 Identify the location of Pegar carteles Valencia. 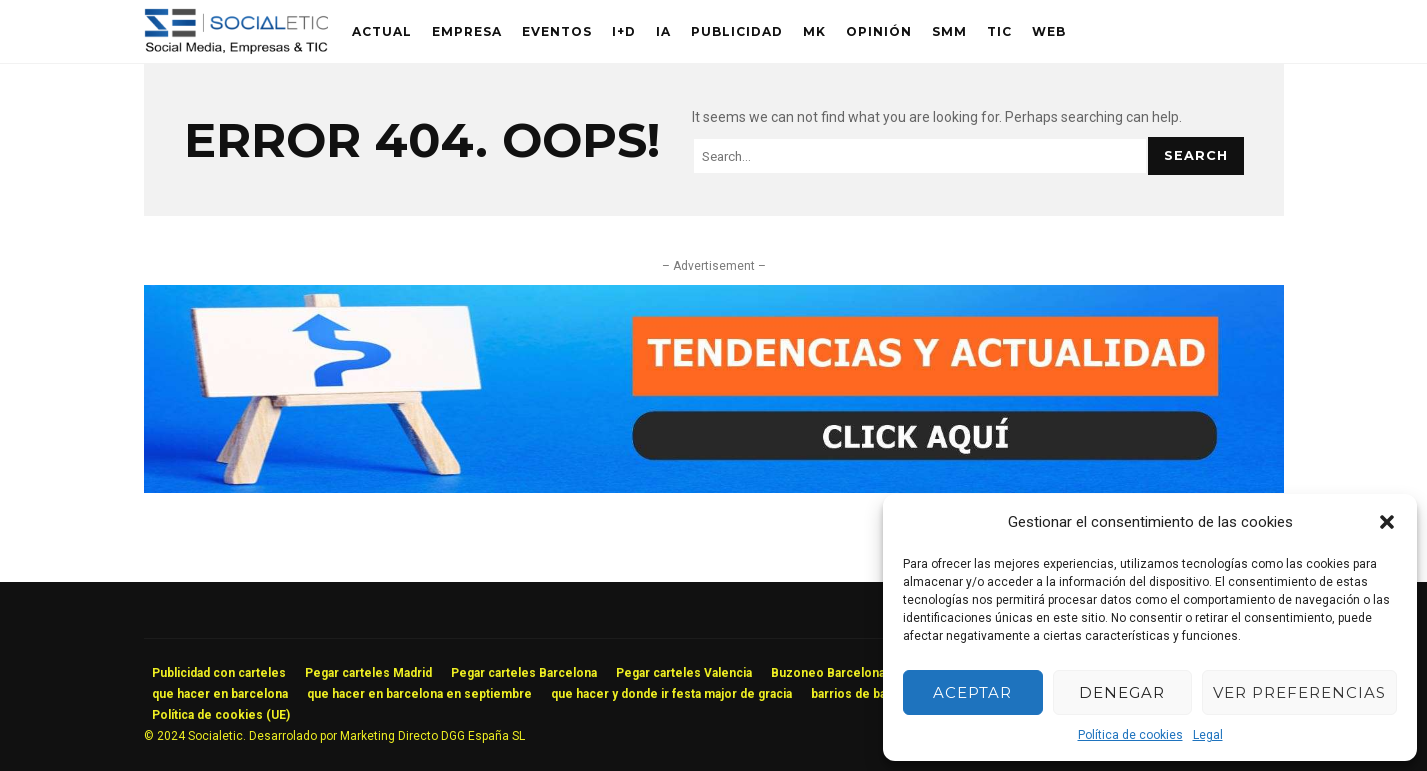
(684, 673).